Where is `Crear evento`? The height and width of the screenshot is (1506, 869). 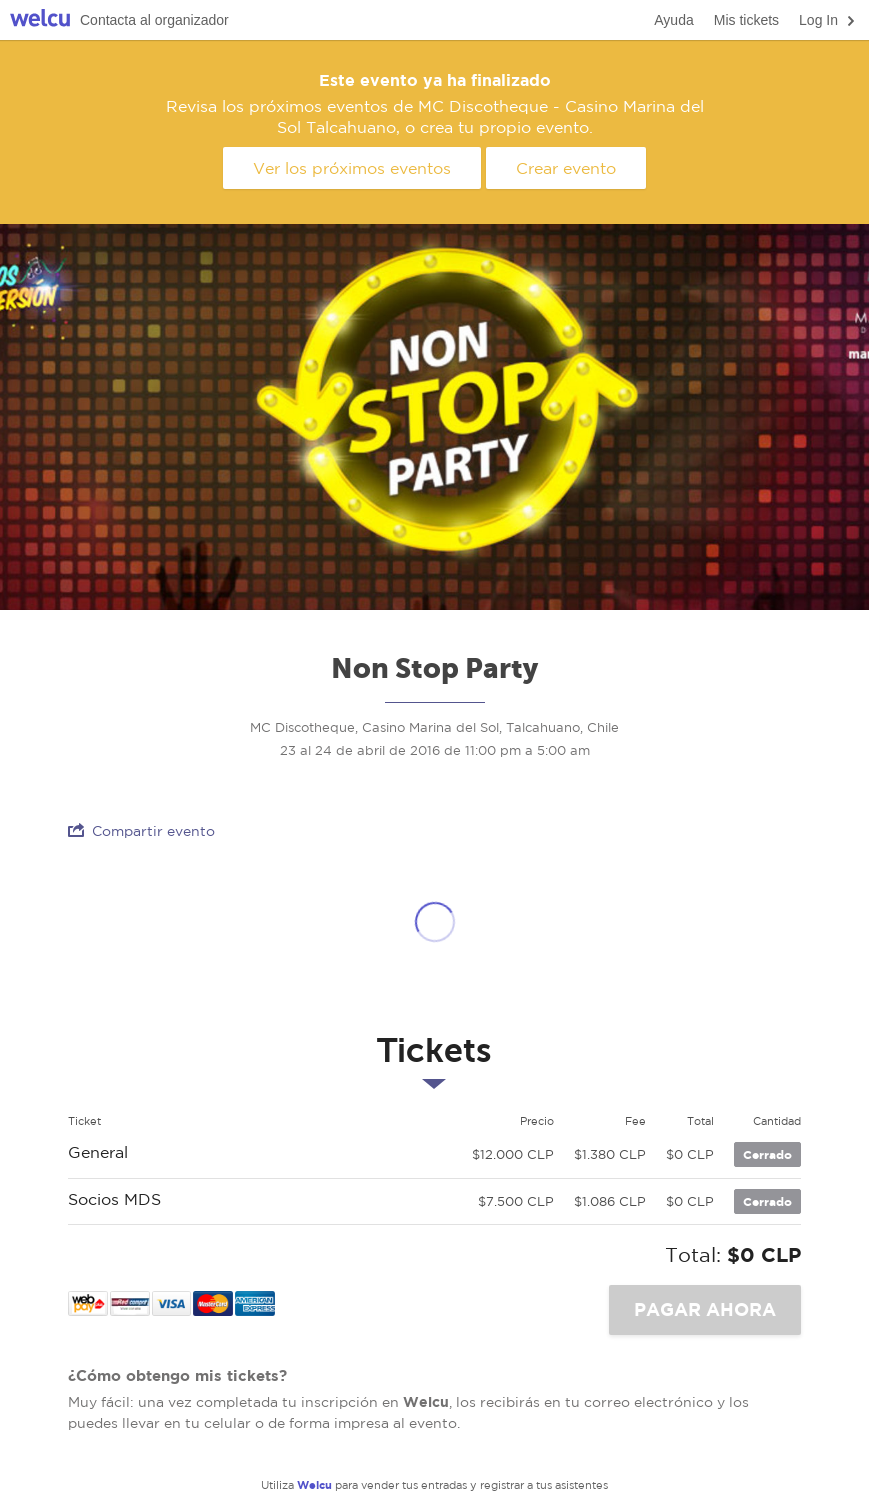
Crear evento is located at coordinates (566, 168).